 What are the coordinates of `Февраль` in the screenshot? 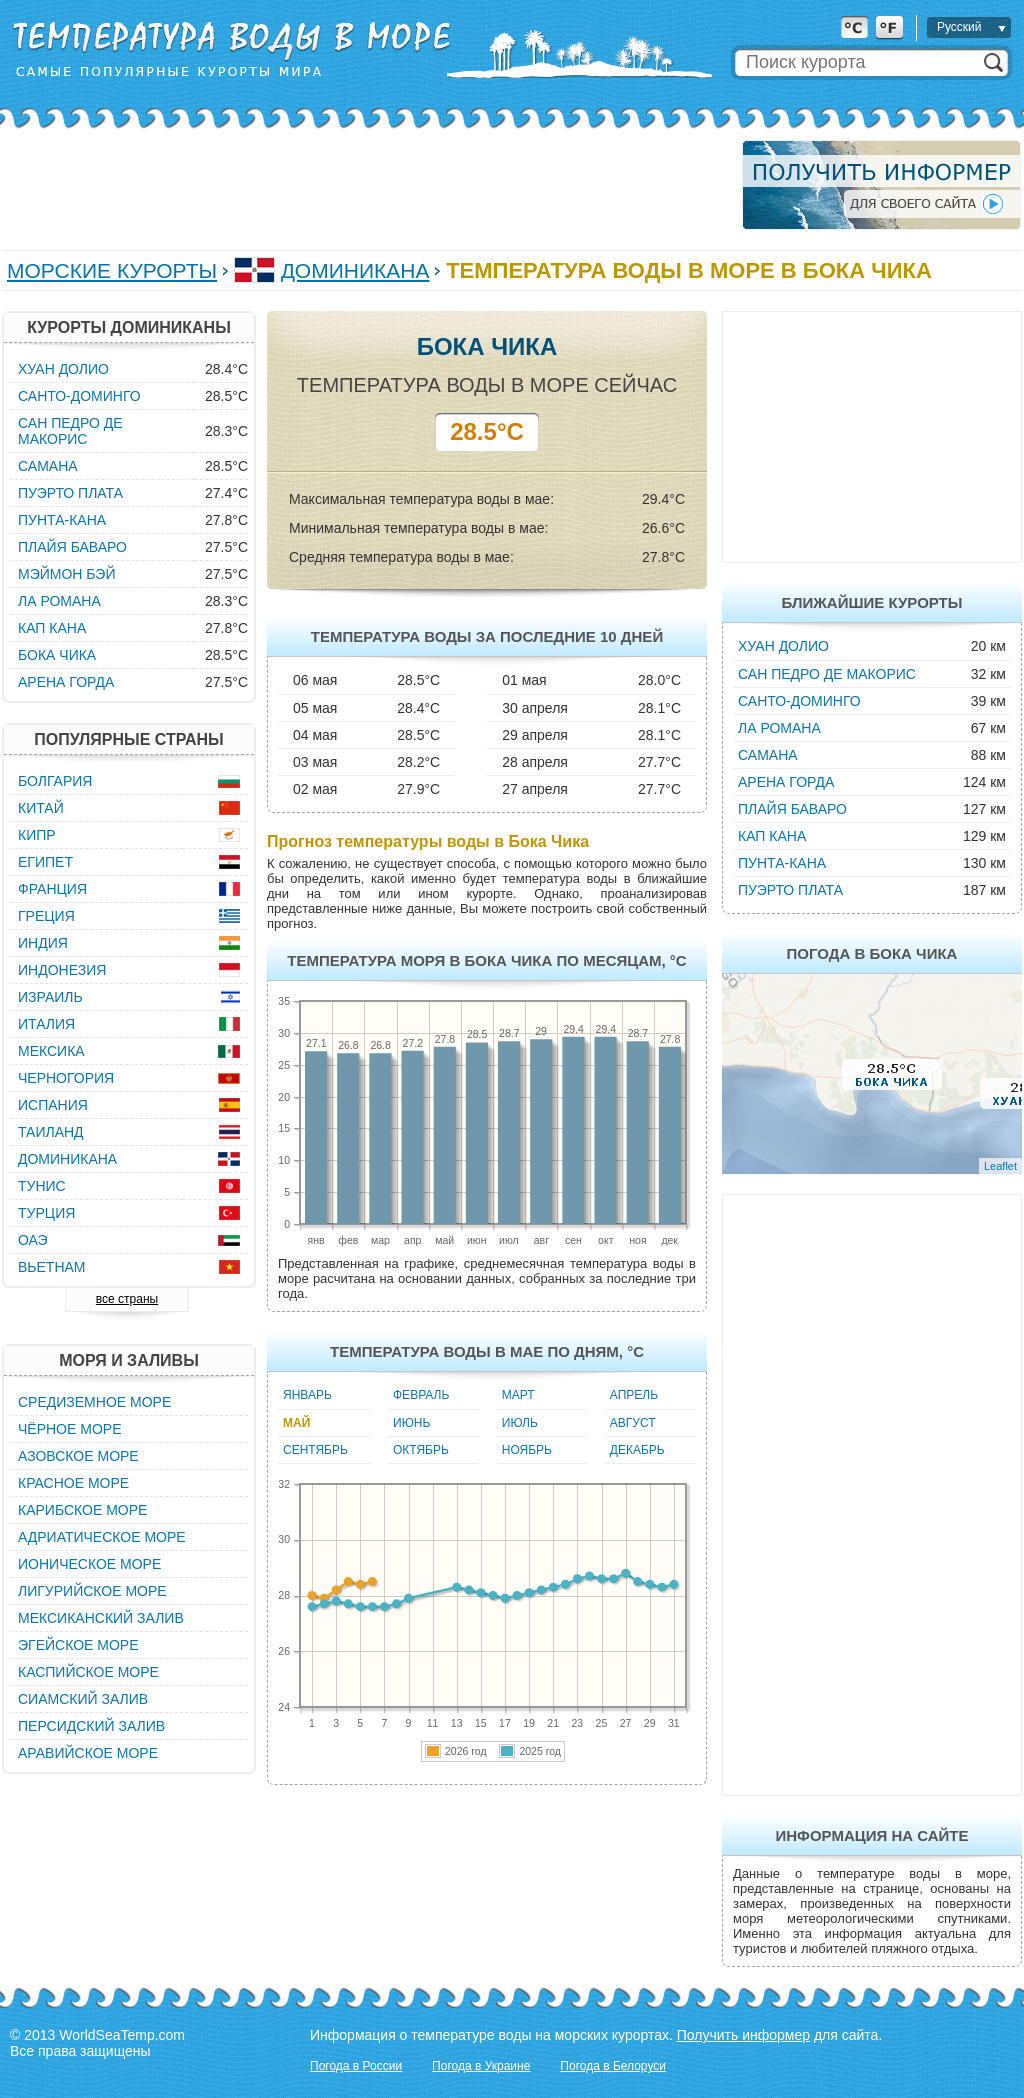 It's located at (421, 1395).